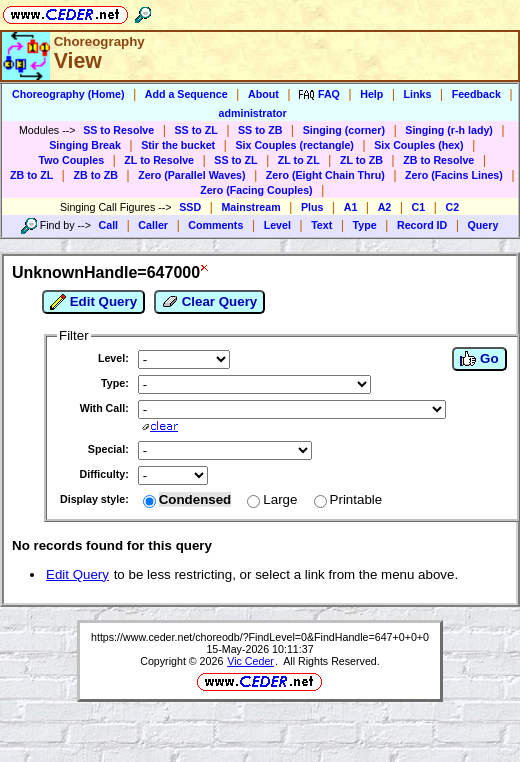 This screenshot has width=520, height=762. What do you see at coordinates (479, 359) in the screenshot?
I see `Go` at bounding box center [479, 359].